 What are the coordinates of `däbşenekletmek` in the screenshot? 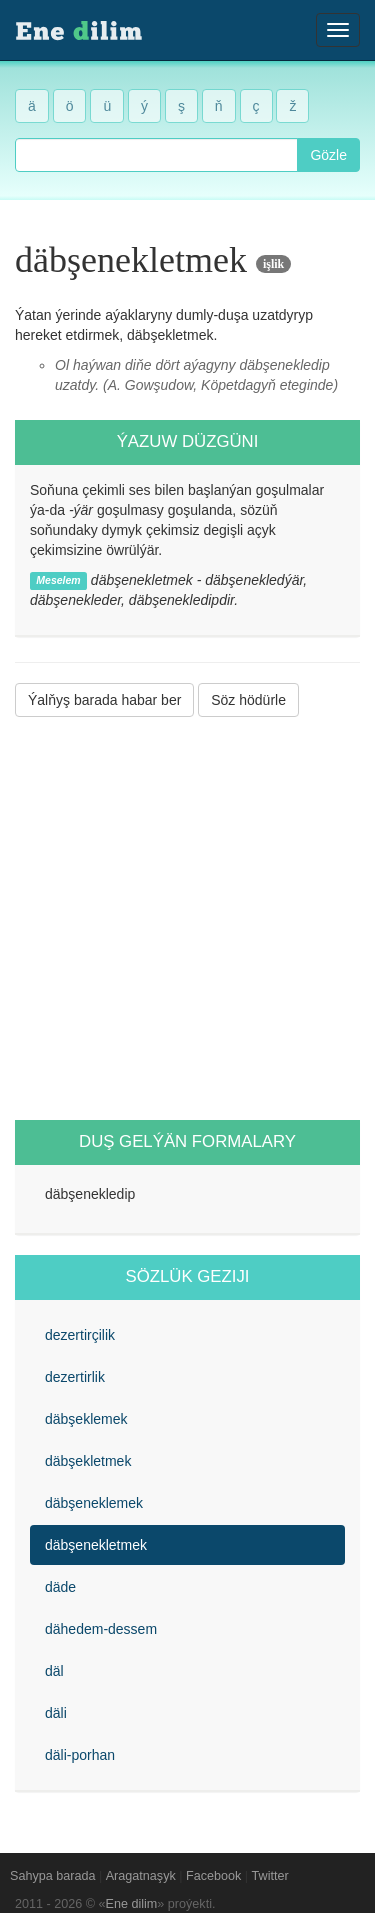 It's located at (96, 1545).